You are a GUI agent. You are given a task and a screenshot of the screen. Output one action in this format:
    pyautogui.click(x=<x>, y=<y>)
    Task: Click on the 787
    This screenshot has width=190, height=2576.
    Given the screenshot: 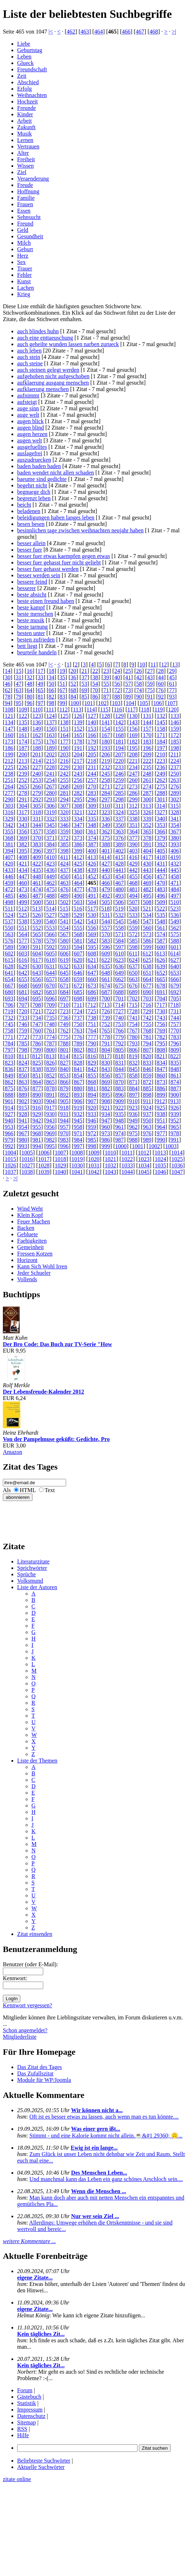 What is the action you would take?
    pyautogui.click(x=50, y=1043)
    